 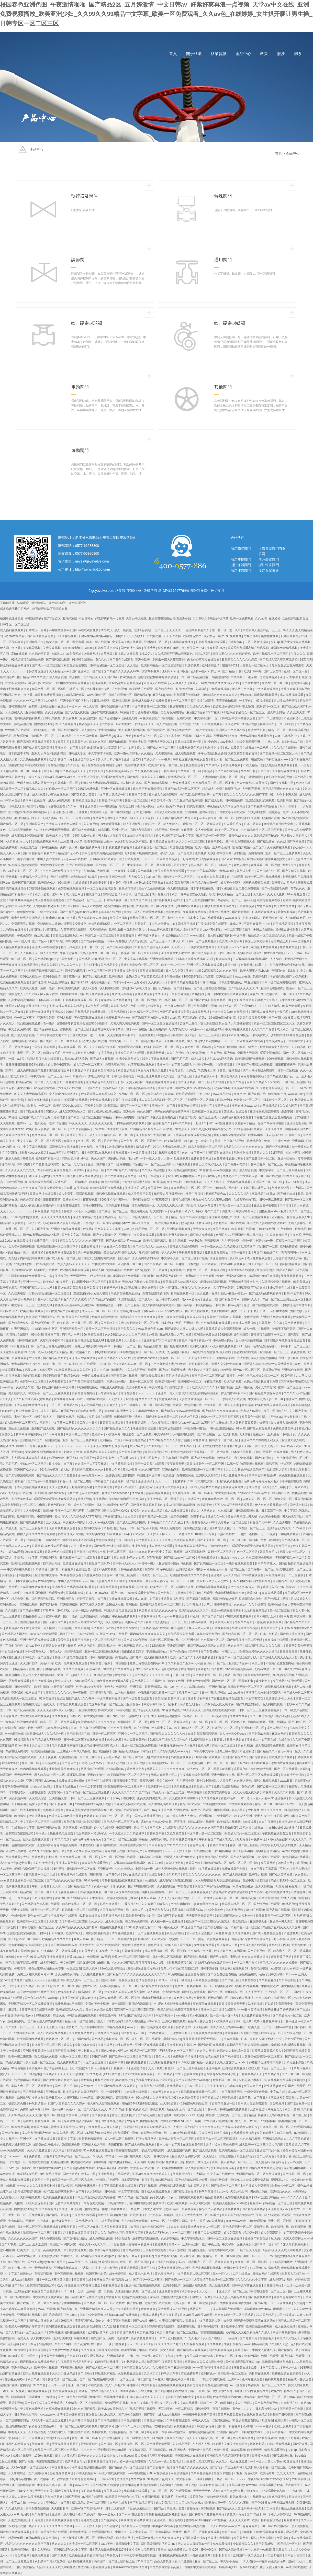 What do you see at coordinates (150, 1346) in the screenshot?
I see `国产精品亚洲自拍` at bounding box center [150, 1346].